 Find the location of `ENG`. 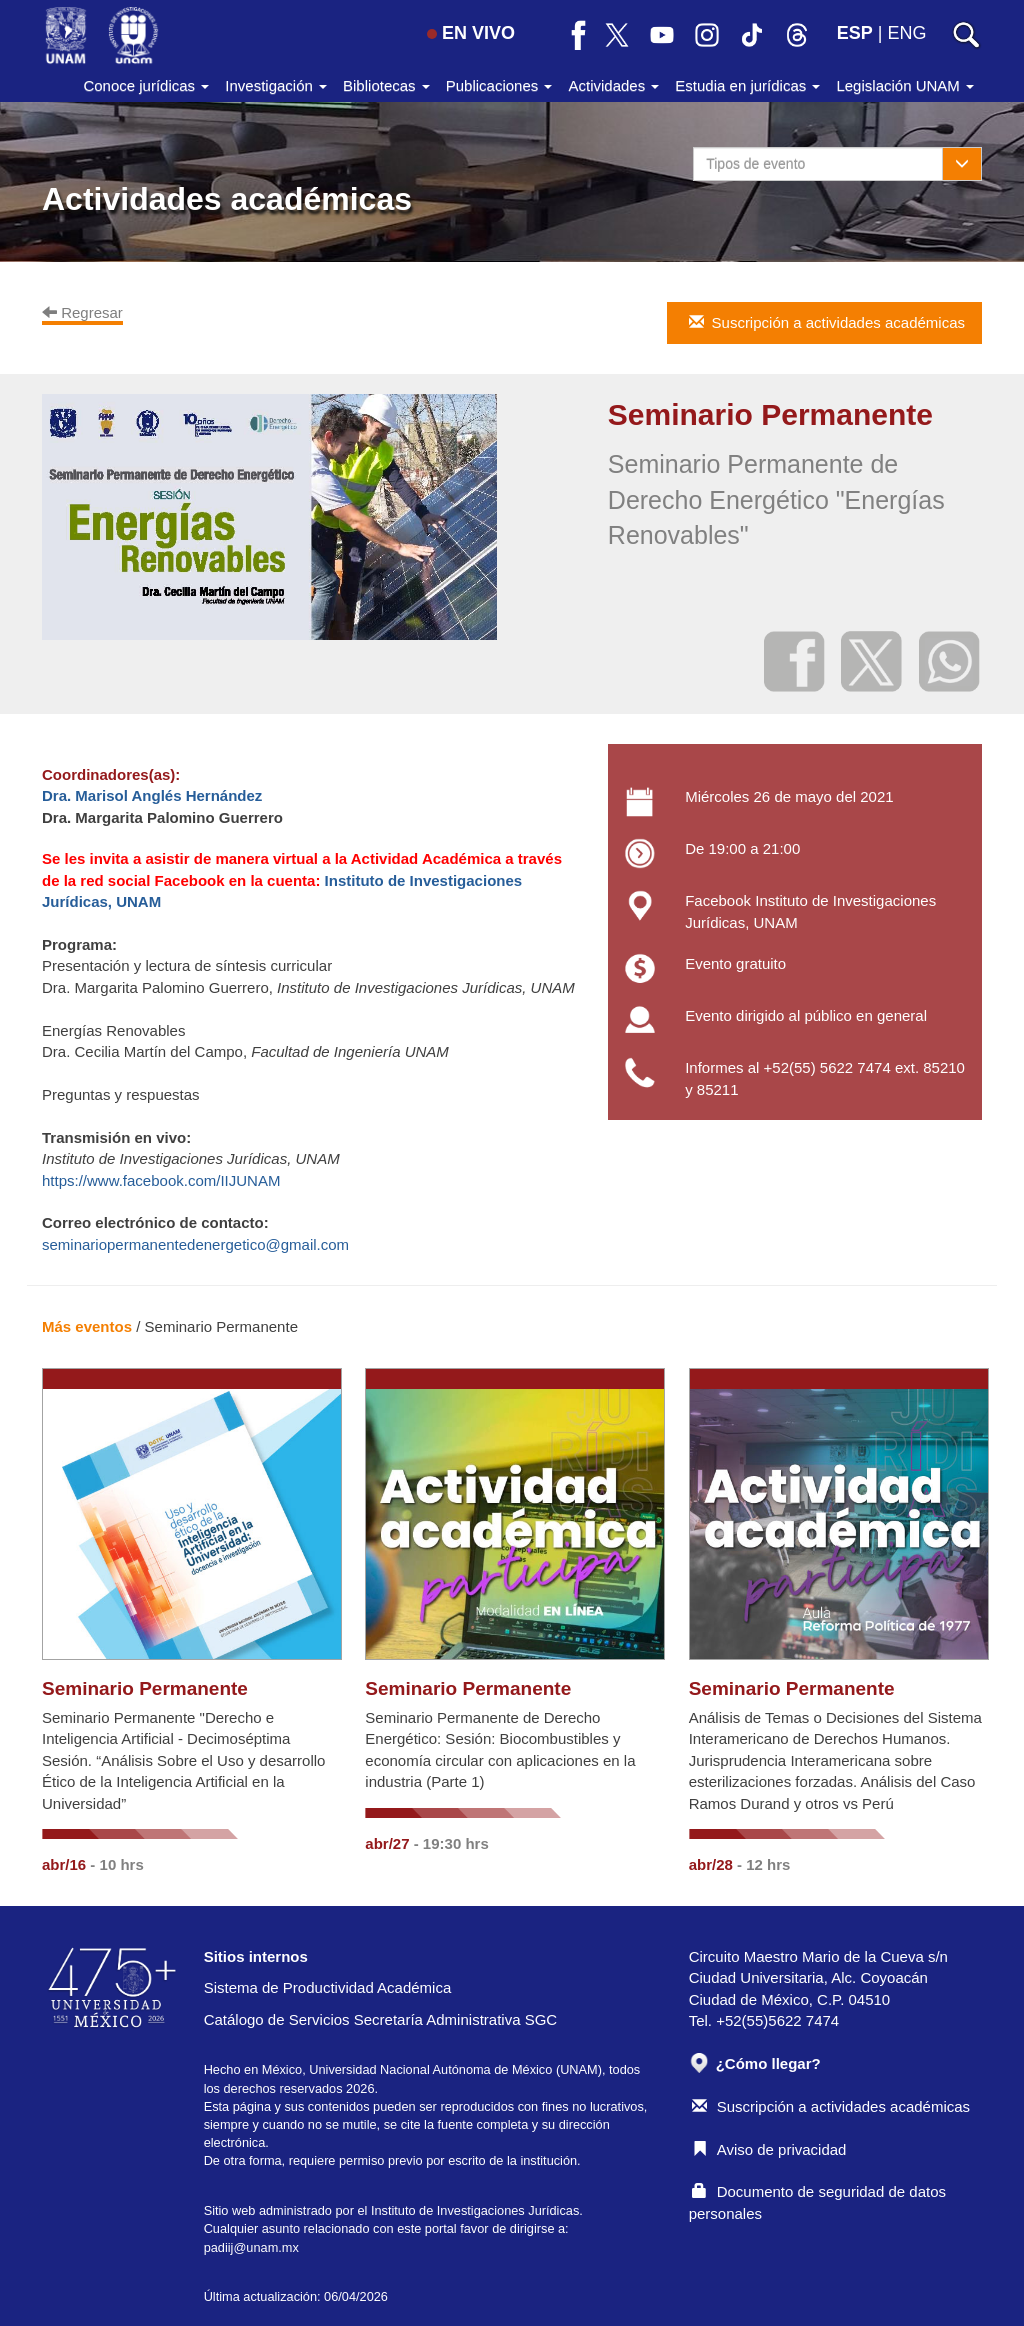

ENG is located at coordinates (906, 33).